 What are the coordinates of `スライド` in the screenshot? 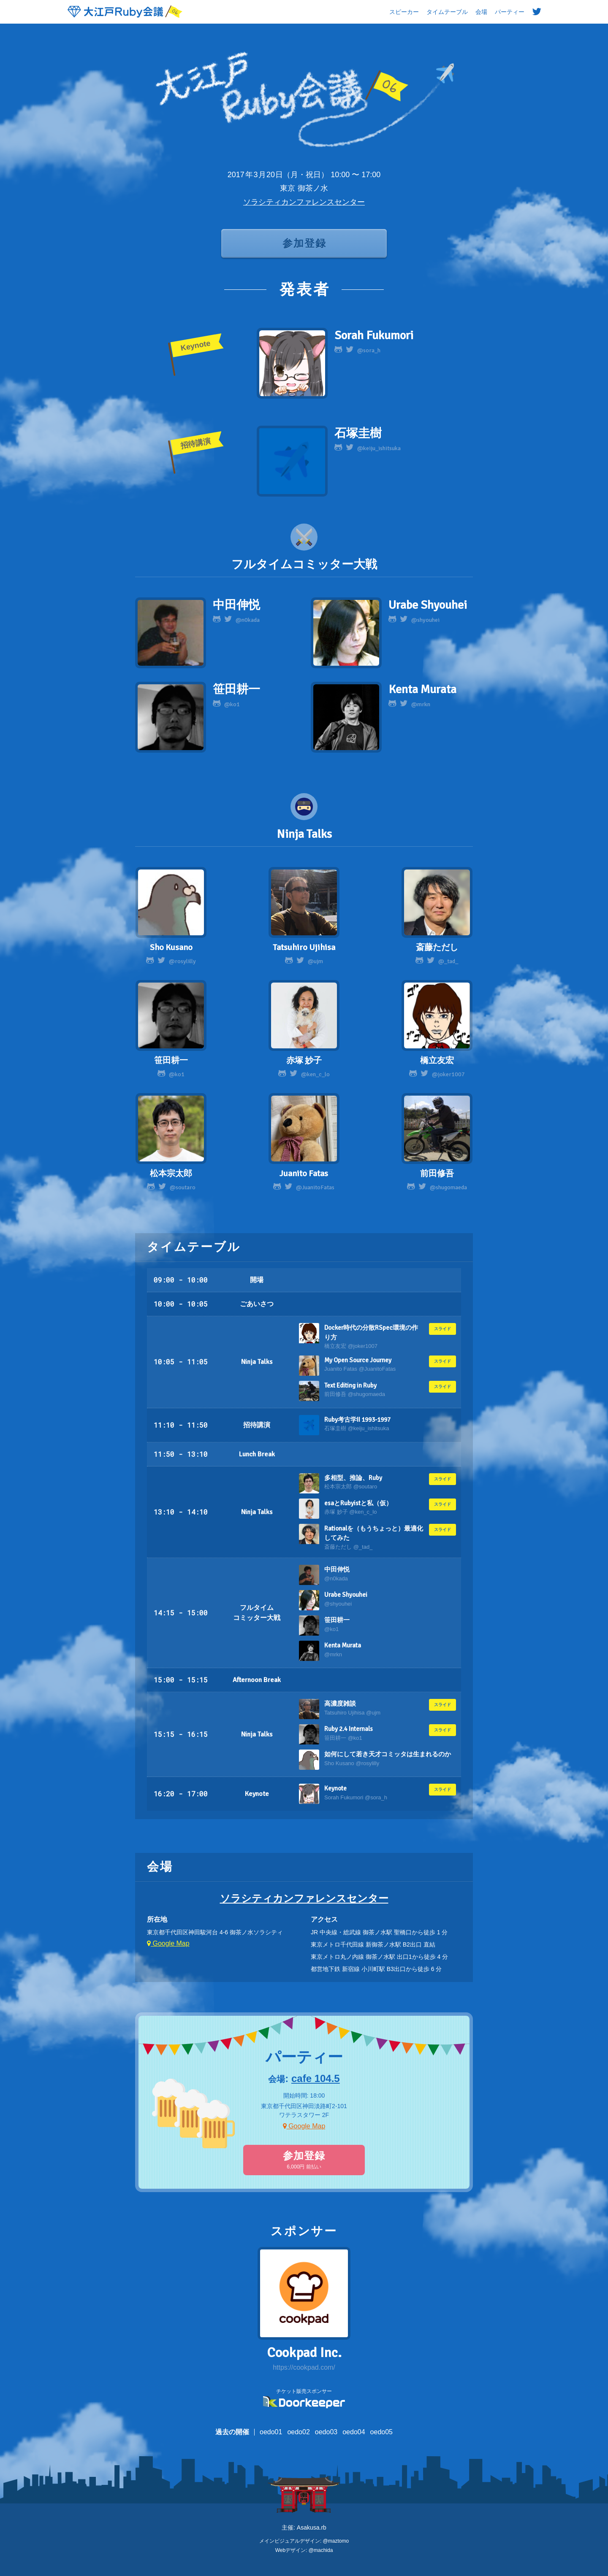 It's located at (442, 1328).